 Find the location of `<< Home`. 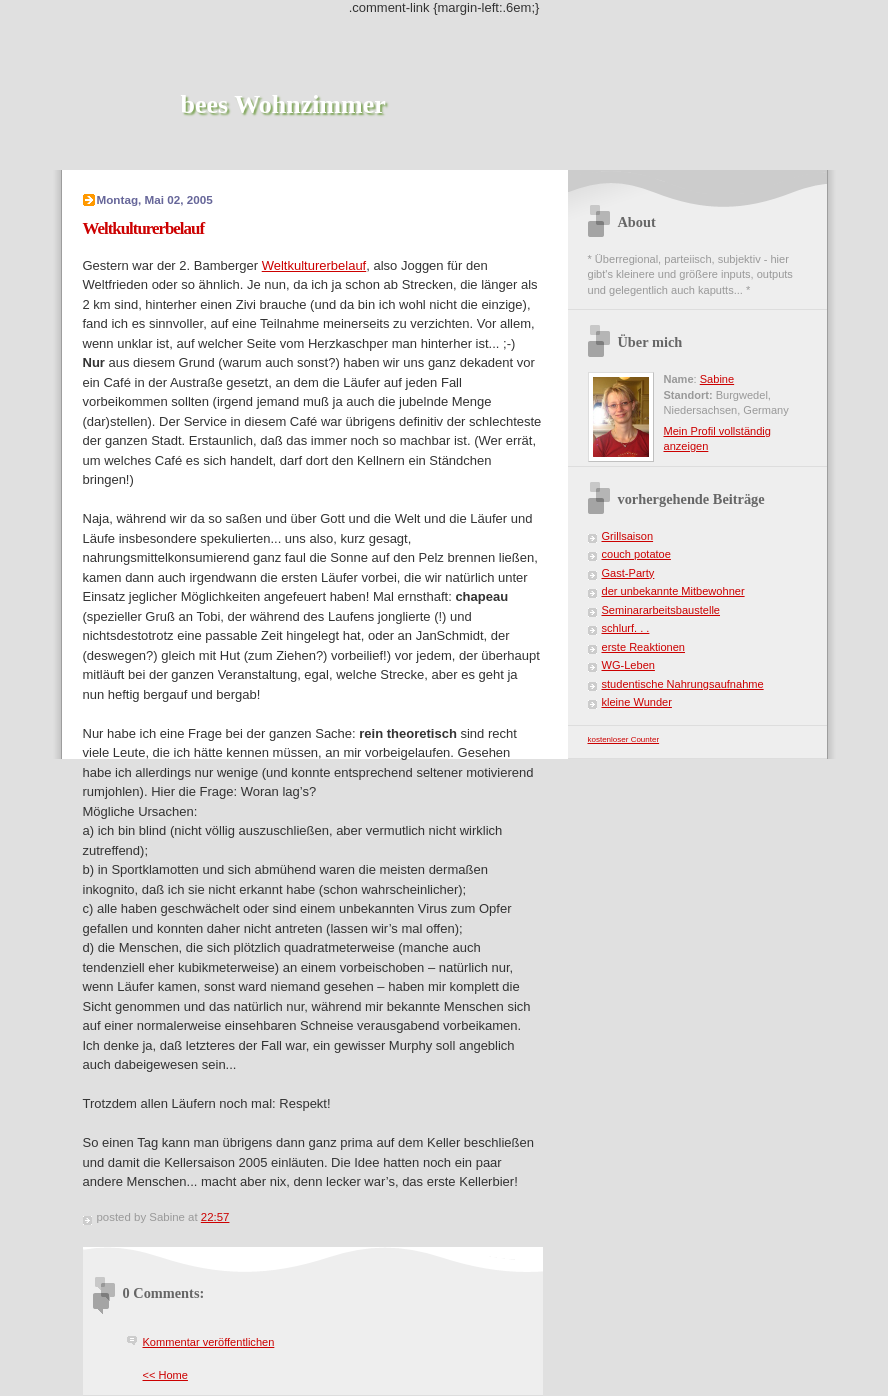

<< Home is located at coordinates (165, 1375).